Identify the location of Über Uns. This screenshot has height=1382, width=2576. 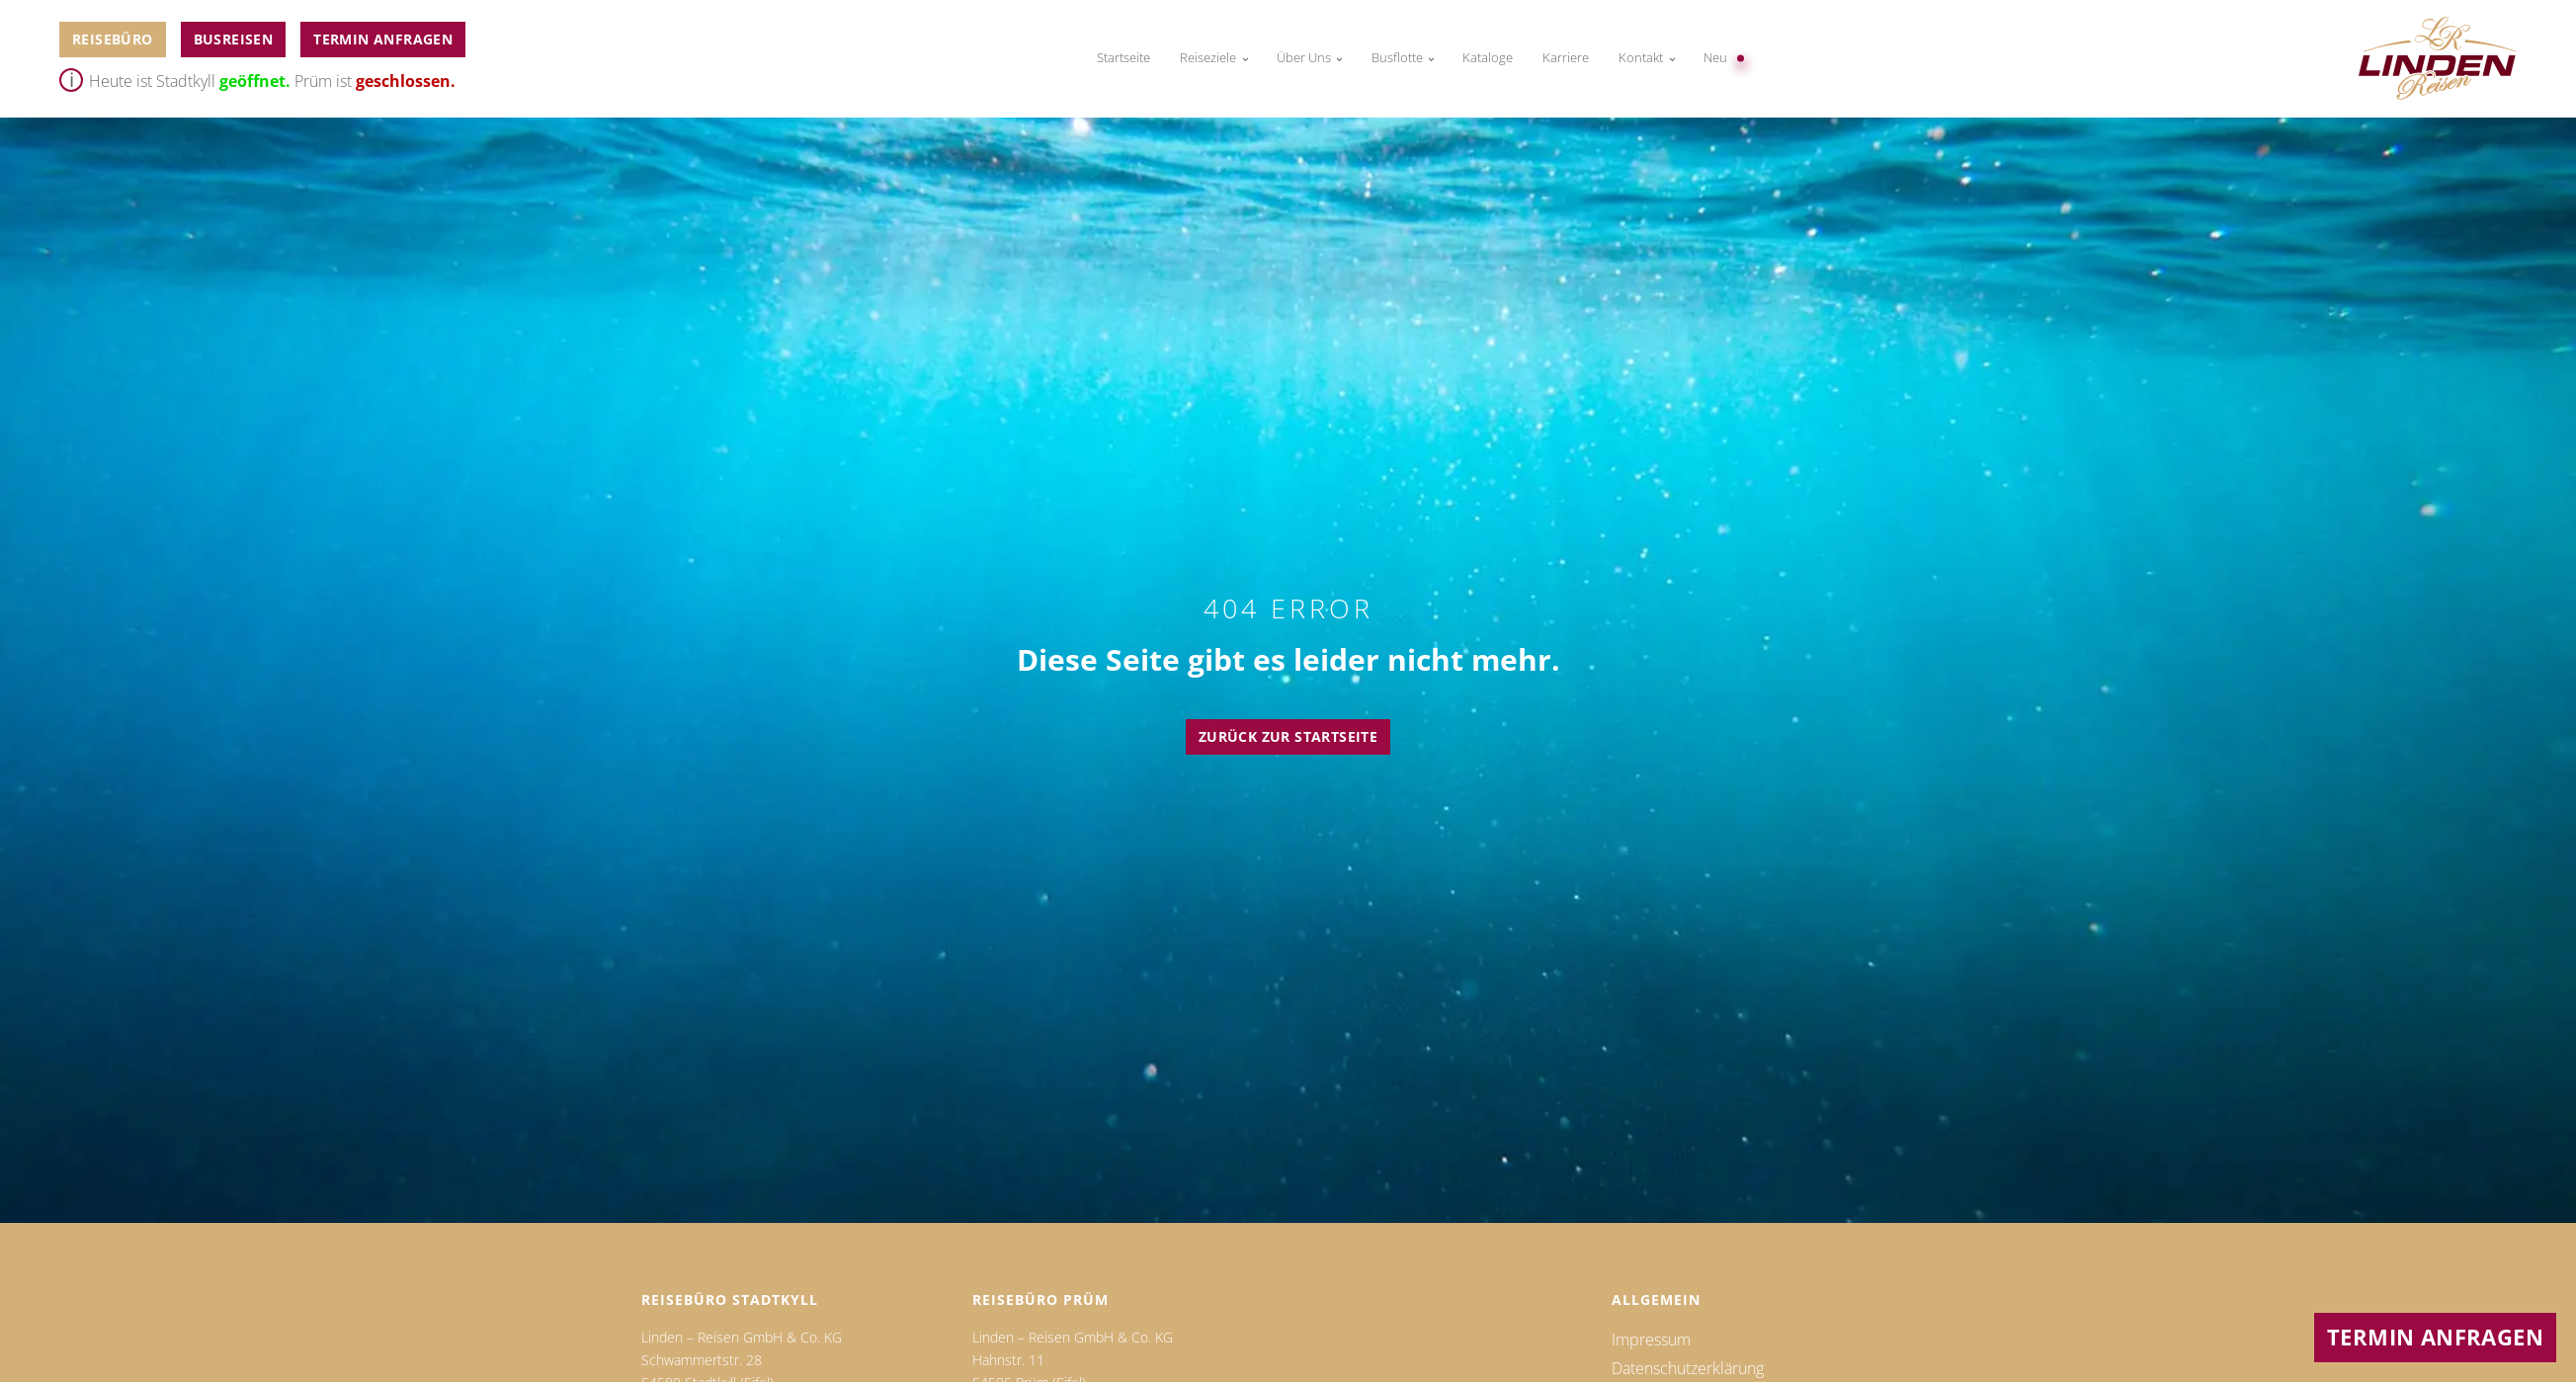
(1304, 57).